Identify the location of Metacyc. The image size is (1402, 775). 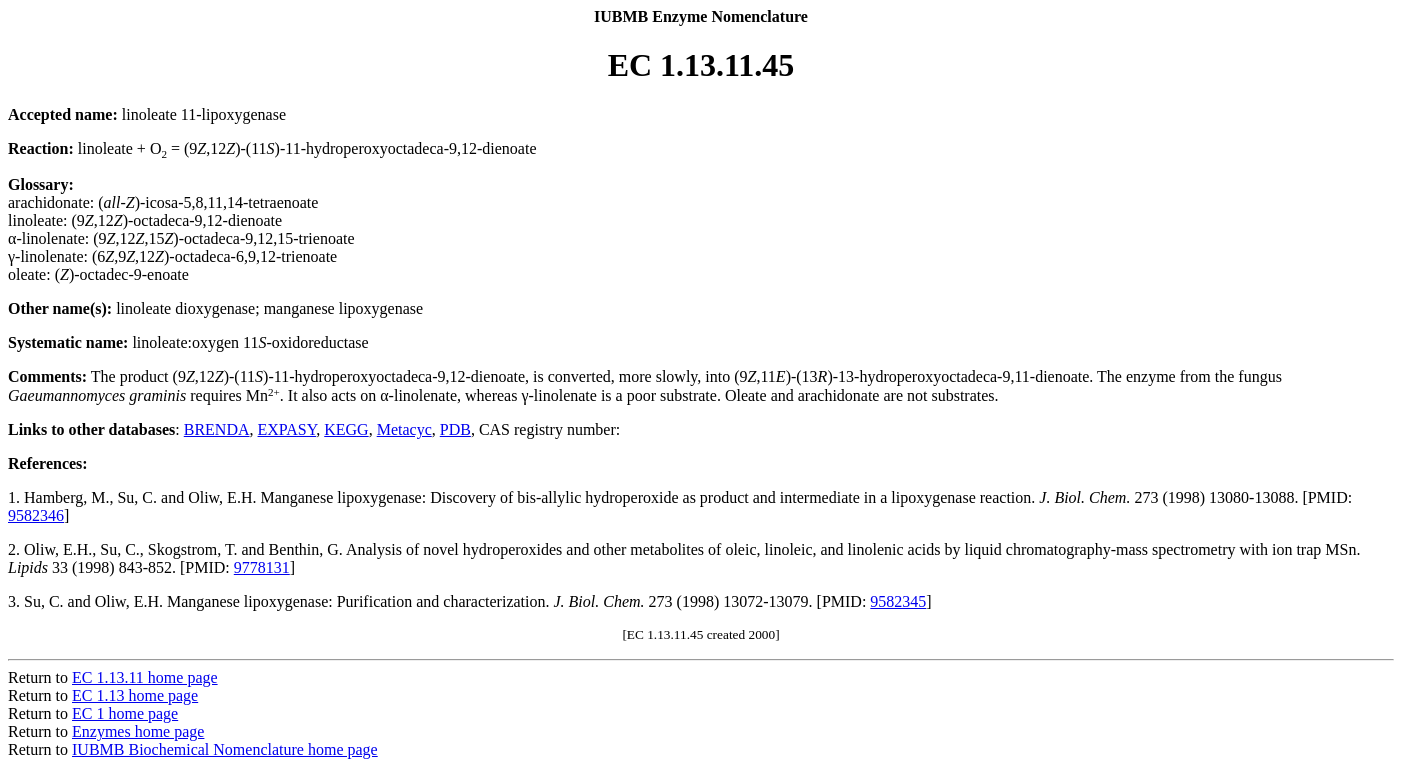
(404, 429).